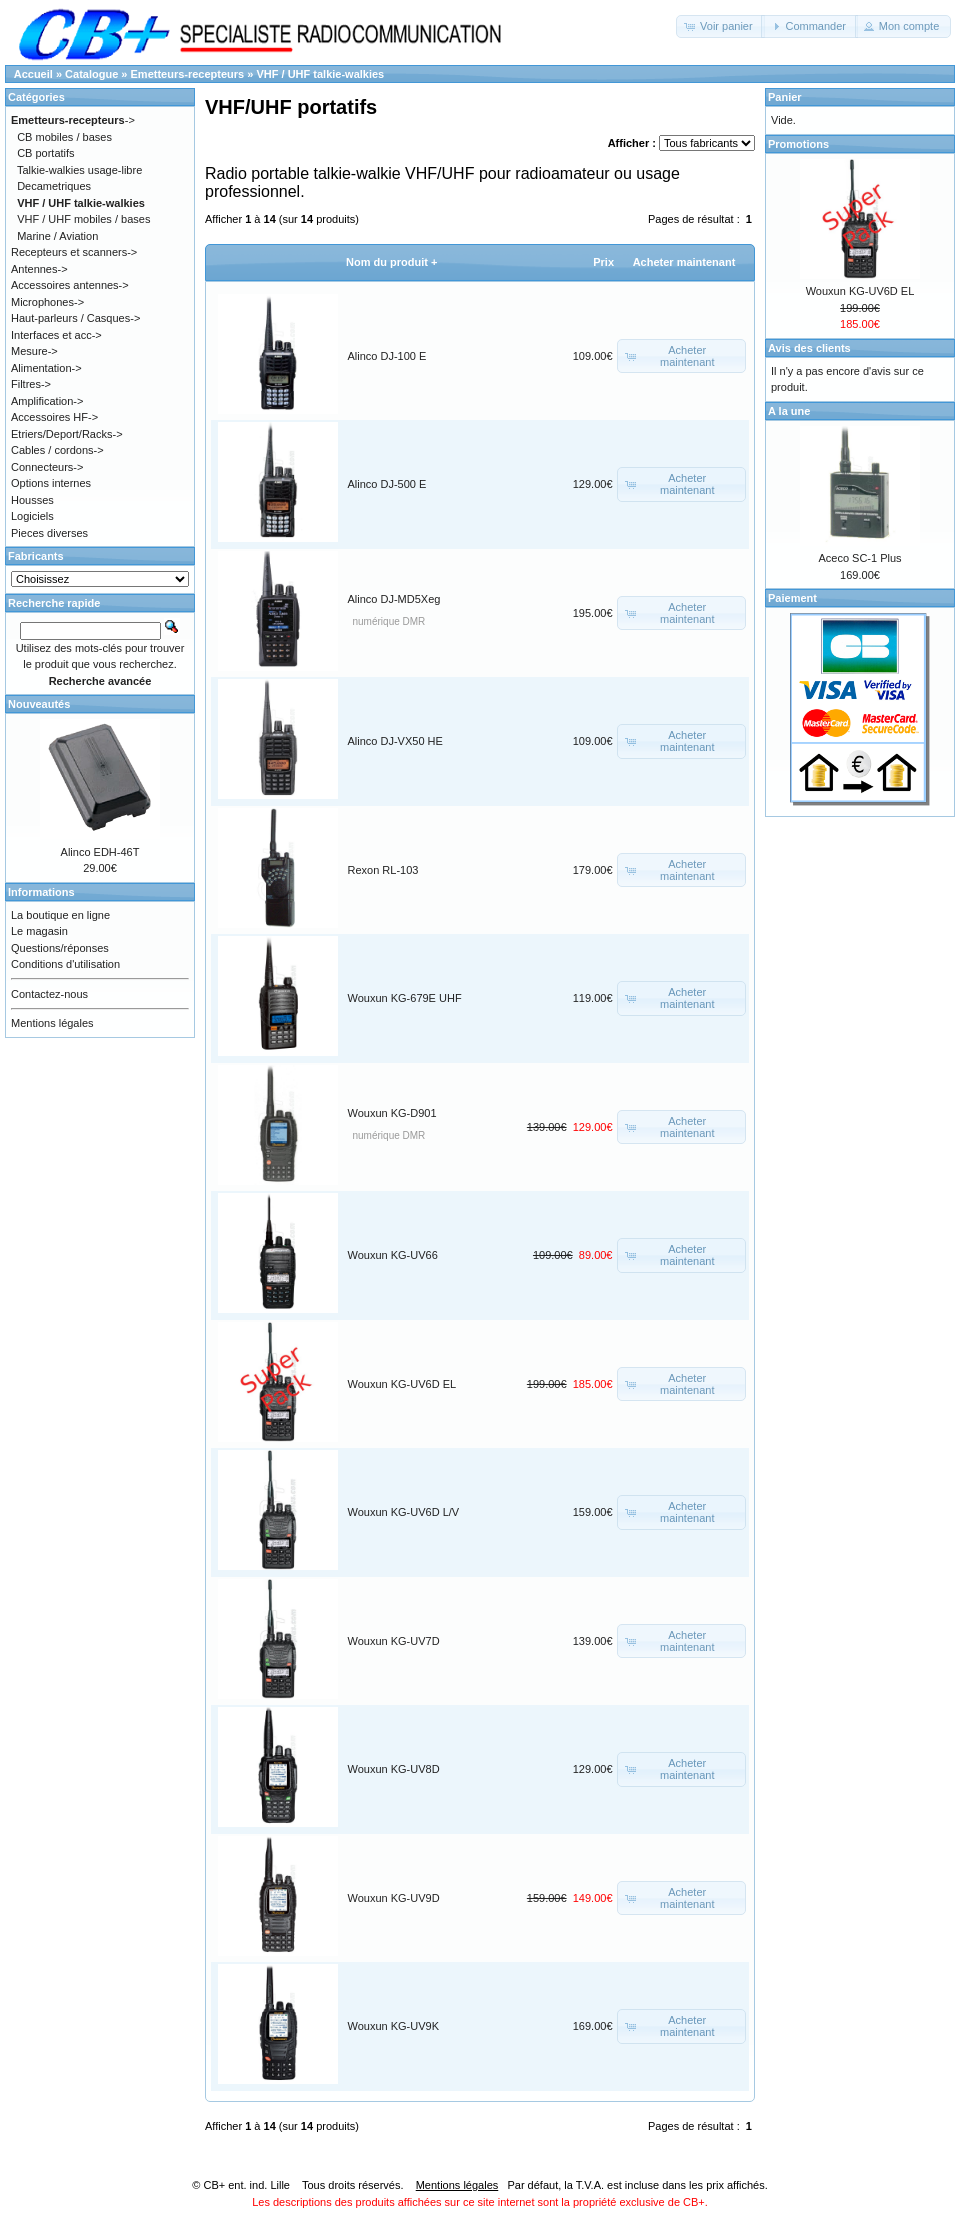  What do you see at coordinates (391, 262) in the screenshot?
I see `Nom du produit +` at bounding box center [391, 262].